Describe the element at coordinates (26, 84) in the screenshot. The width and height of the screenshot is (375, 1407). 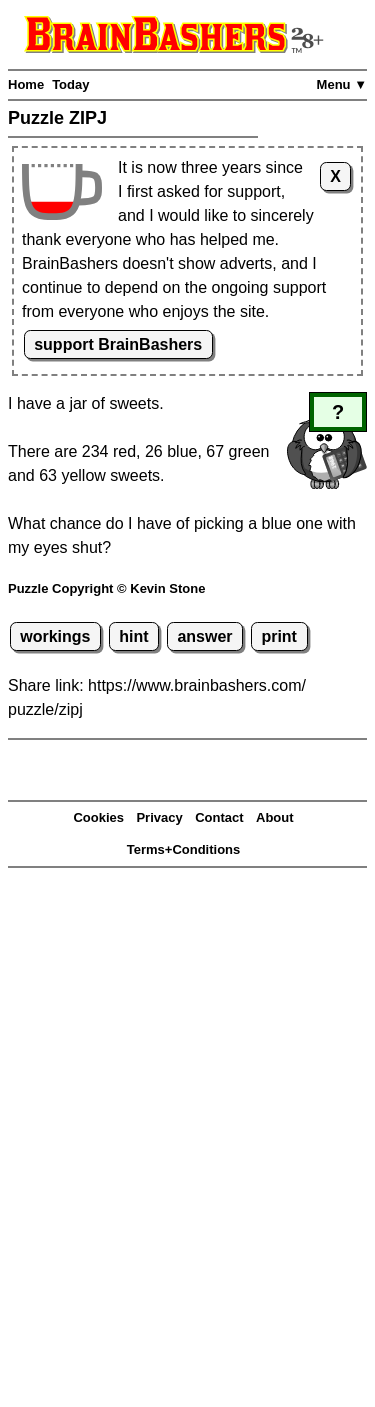
I see `Home` at that location.